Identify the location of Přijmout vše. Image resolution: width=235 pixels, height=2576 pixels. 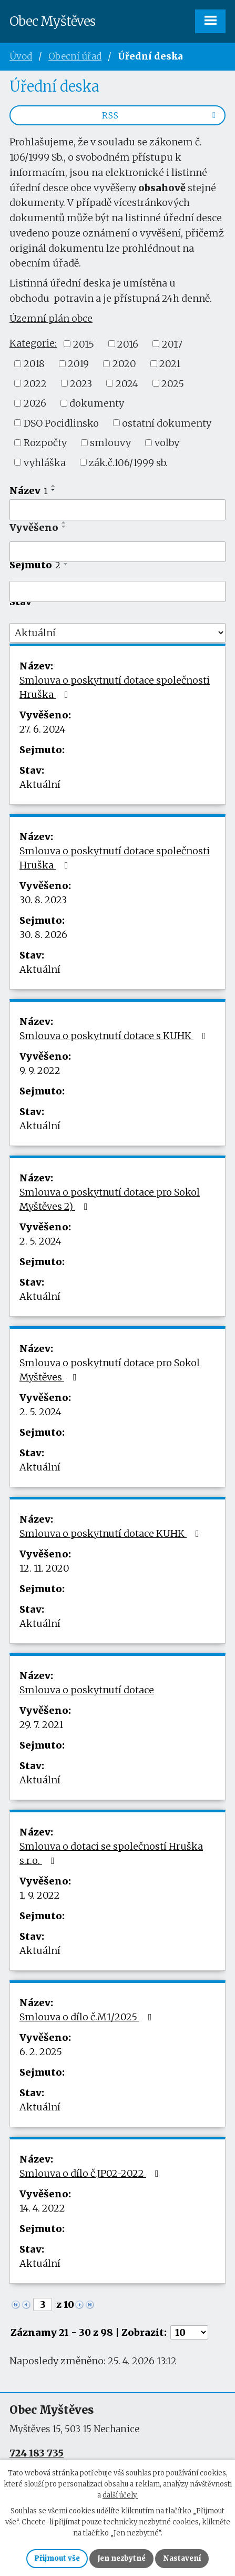
(57, 2558).